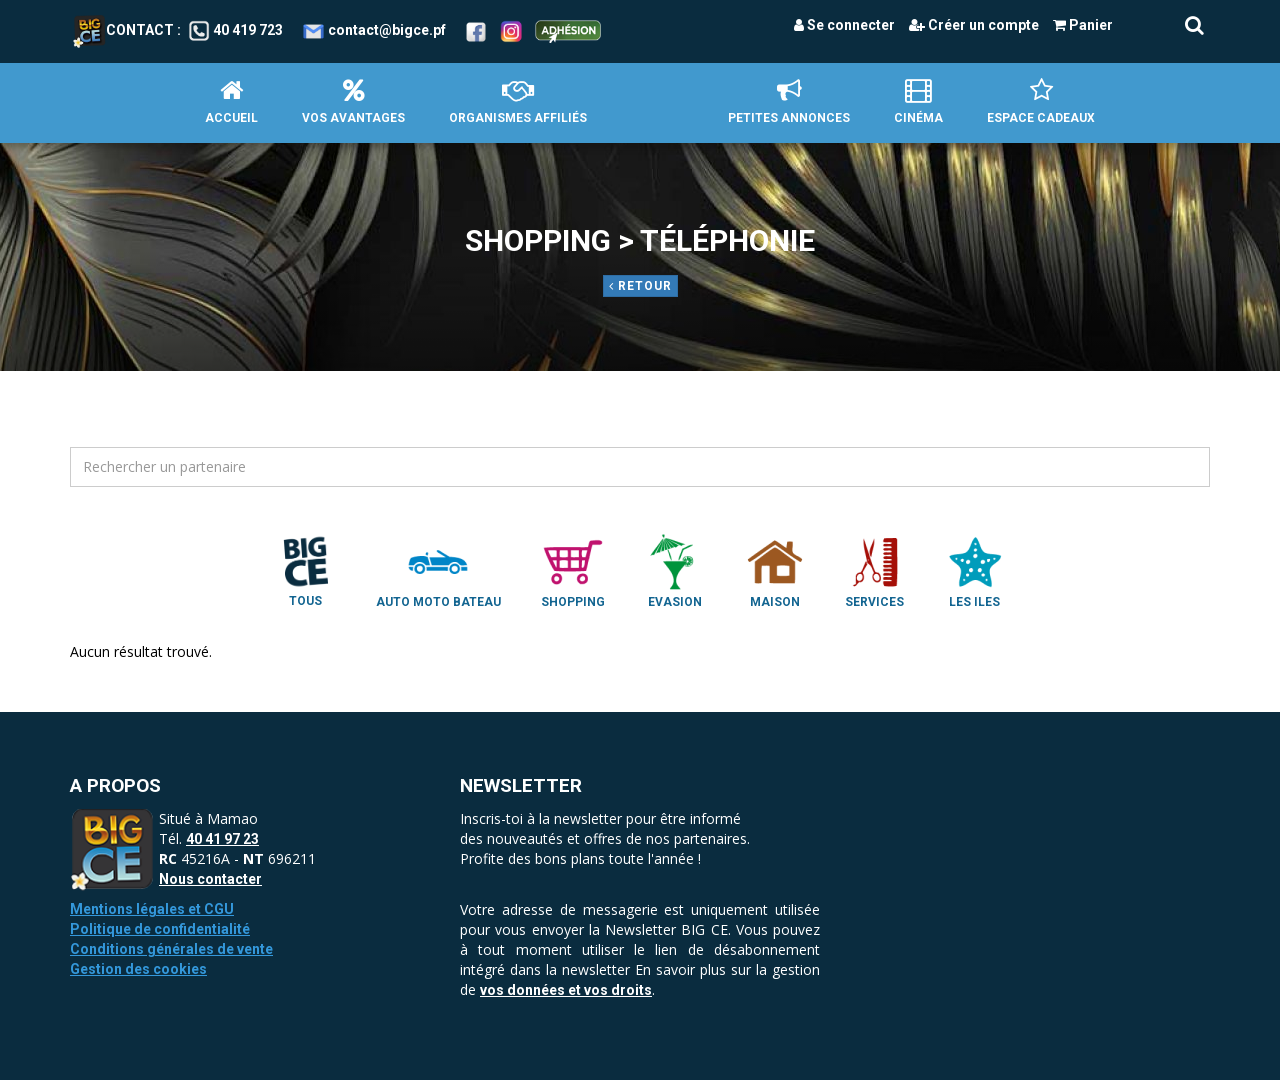  I want to click on Conditions générales de vente, so click(171, 949).